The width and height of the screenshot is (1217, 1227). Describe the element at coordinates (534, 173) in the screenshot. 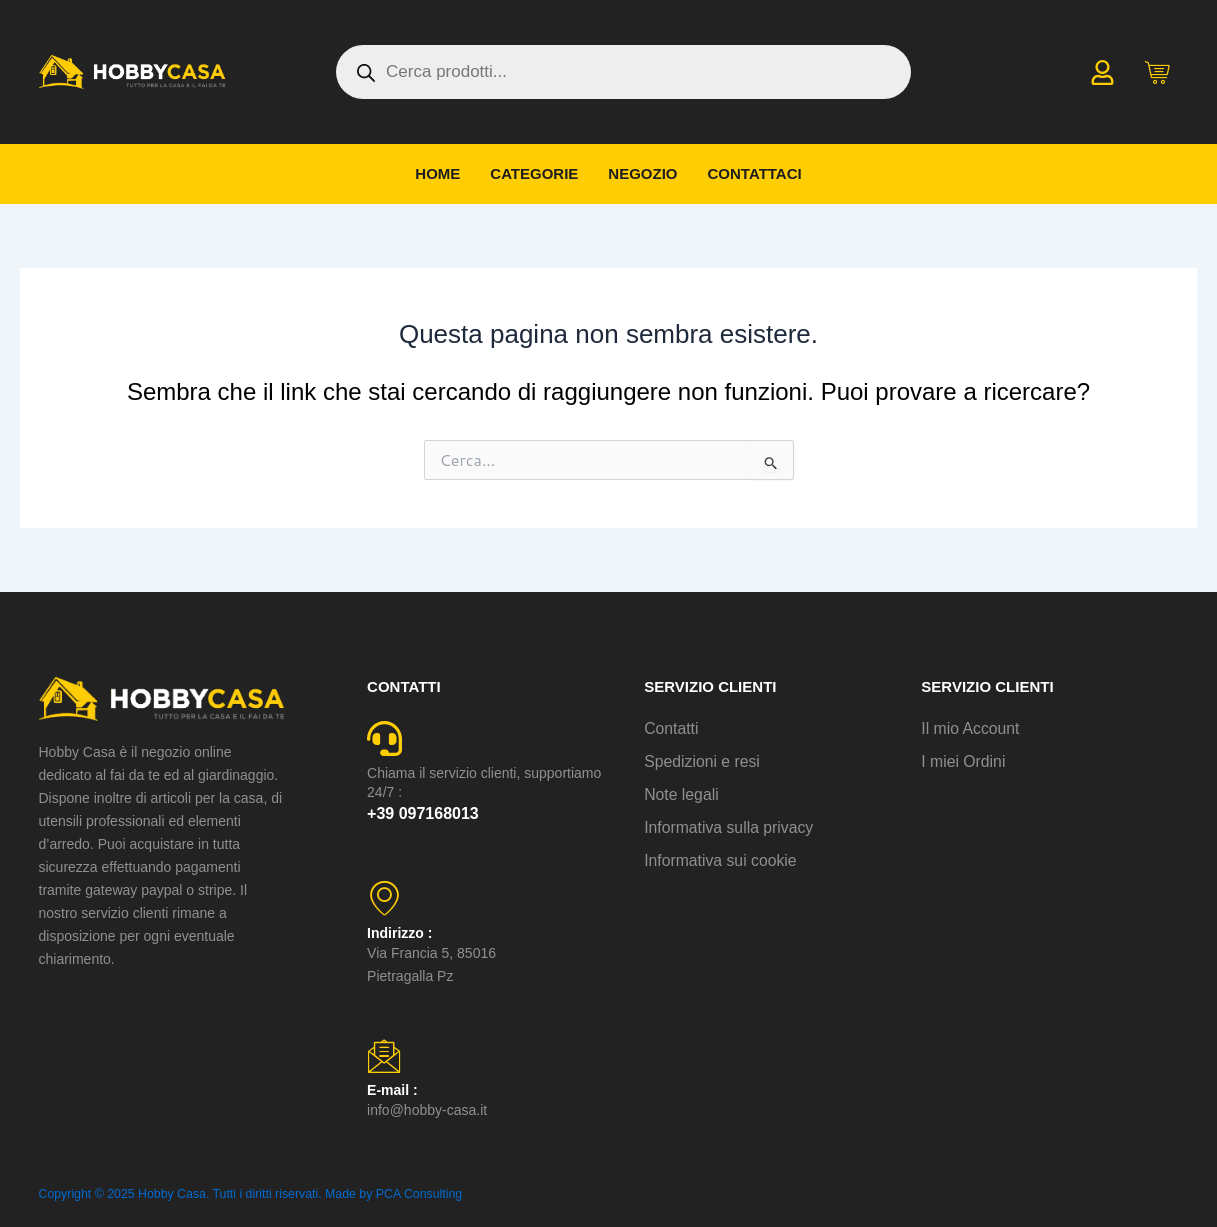

I see `Categorie` at that location.